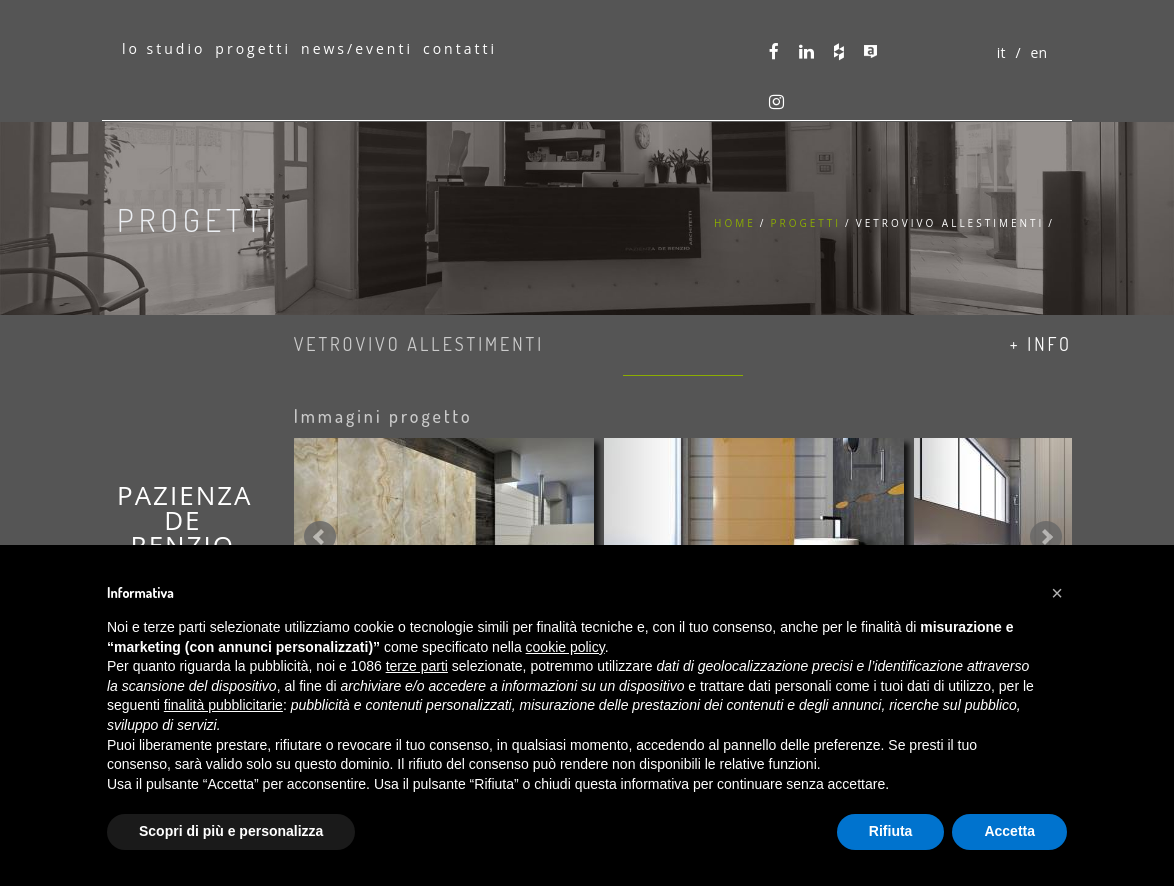 This screenshot has width=1174, height=886. I want to click on terze parti, so click(417, 666).